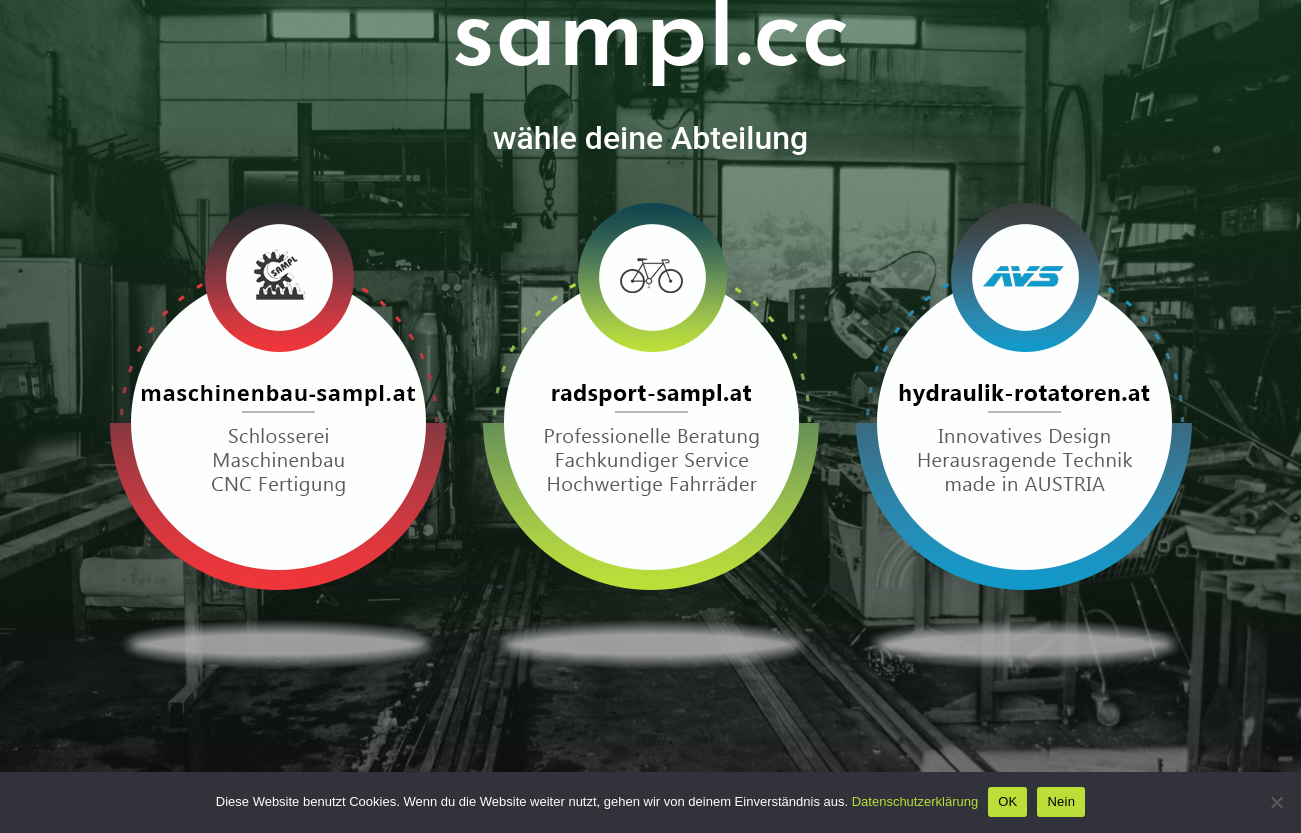 The width and height of the screenshot is (1301, 833). I want to click on OK, so click(1007, 801).